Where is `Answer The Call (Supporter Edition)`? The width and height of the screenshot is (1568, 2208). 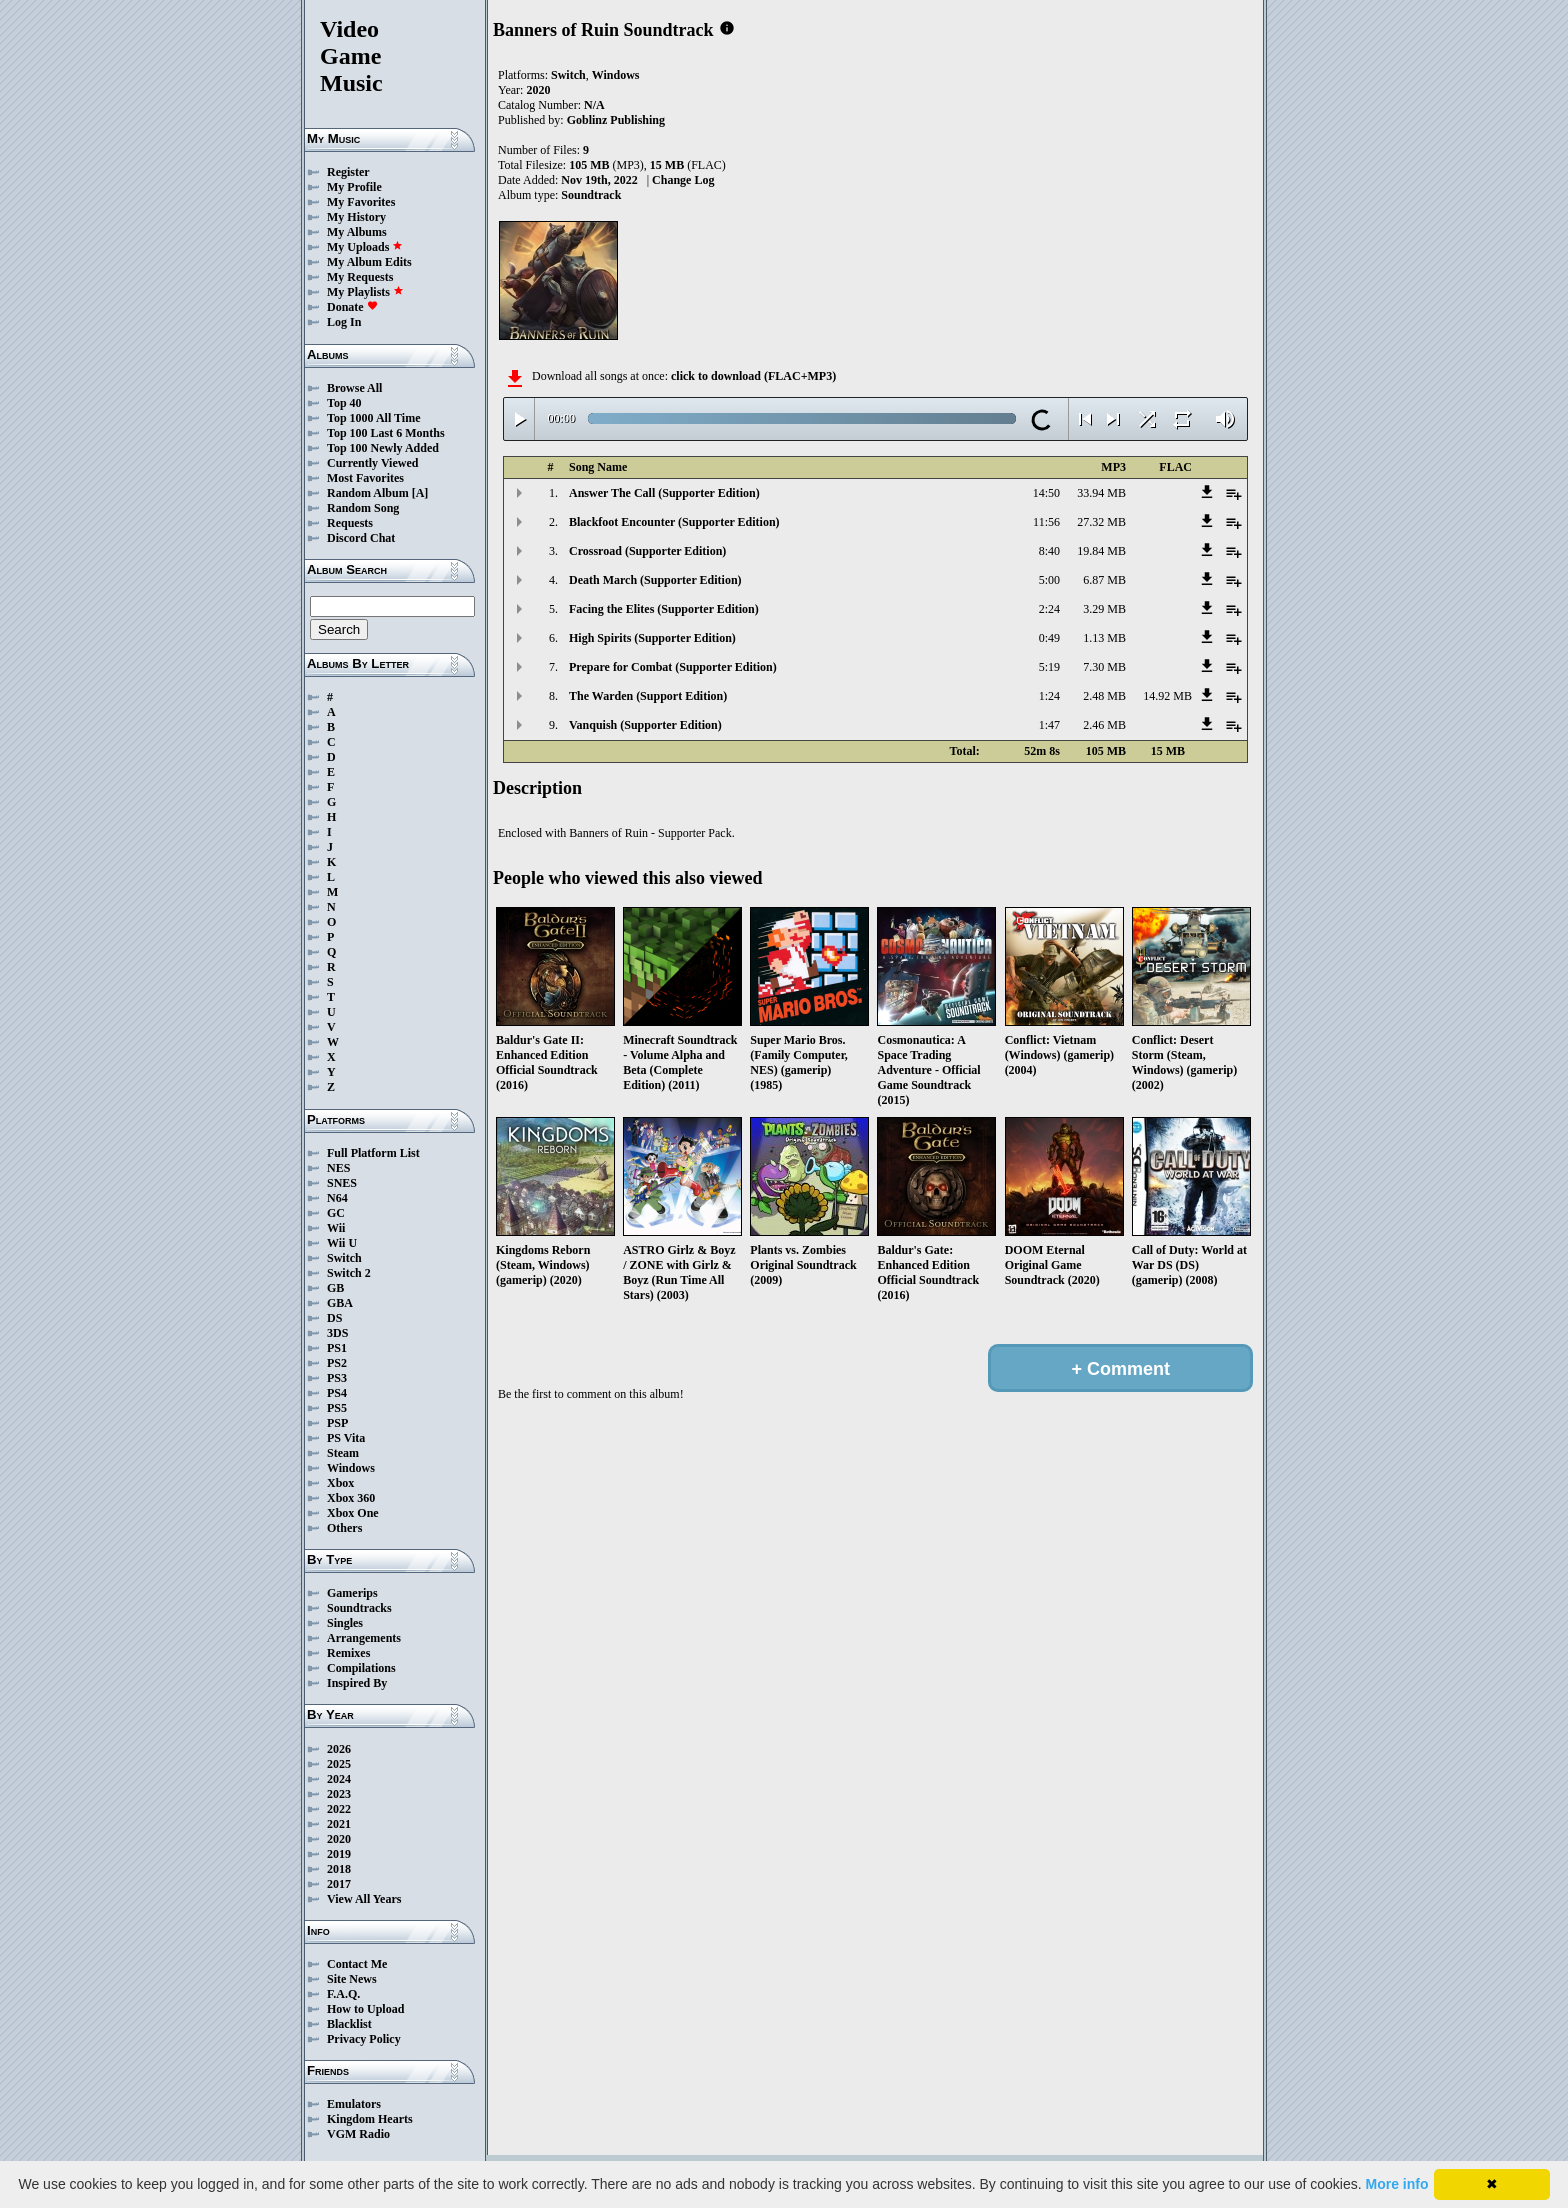 Answer The Call (Supporter Edition) is located at coordinates (664, 493).